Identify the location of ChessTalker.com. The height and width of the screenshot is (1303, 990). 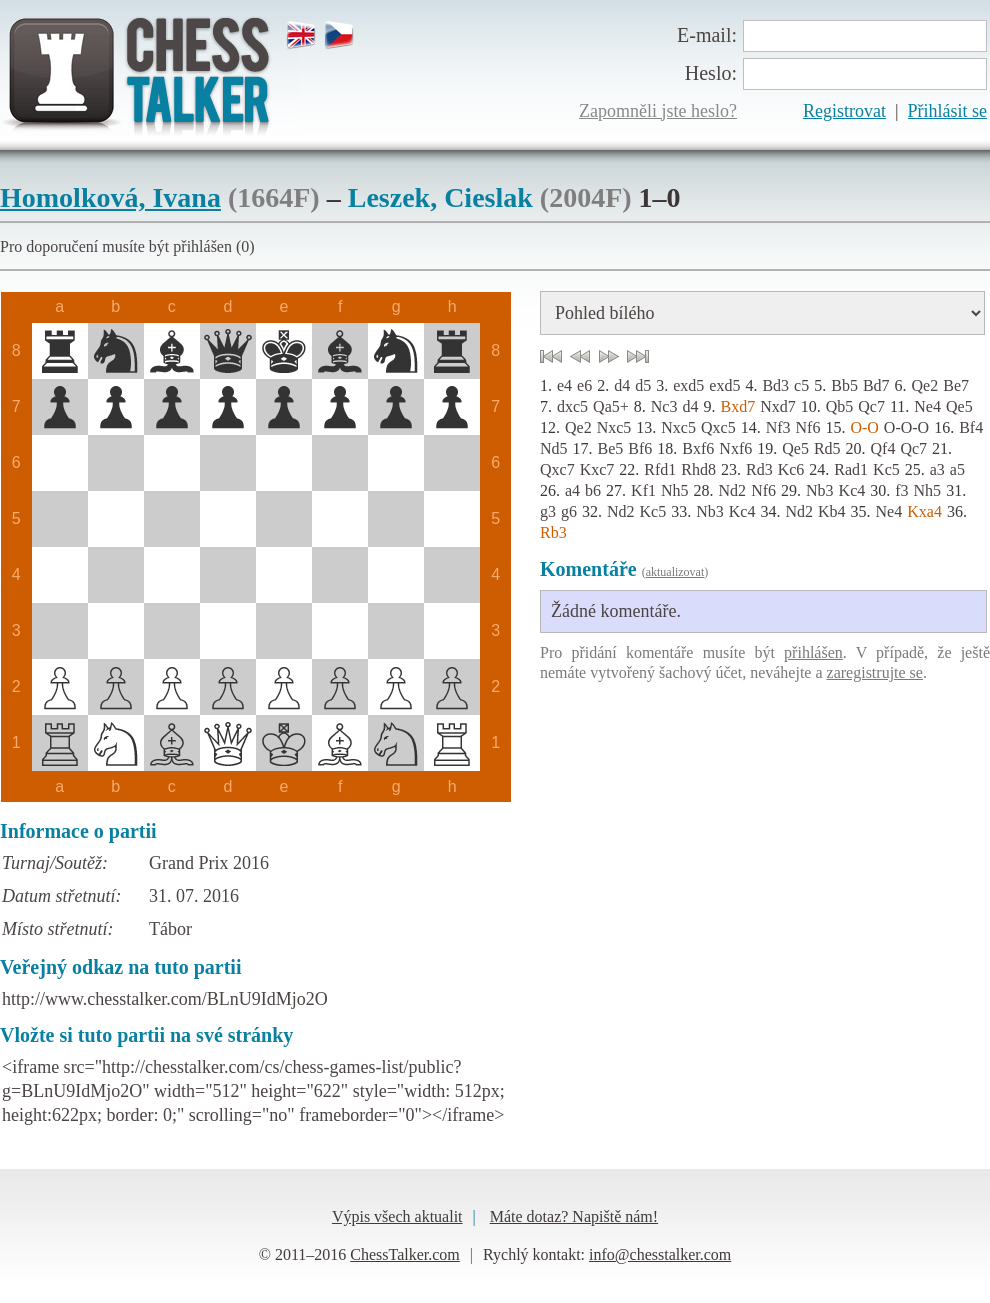
(405, 1254).